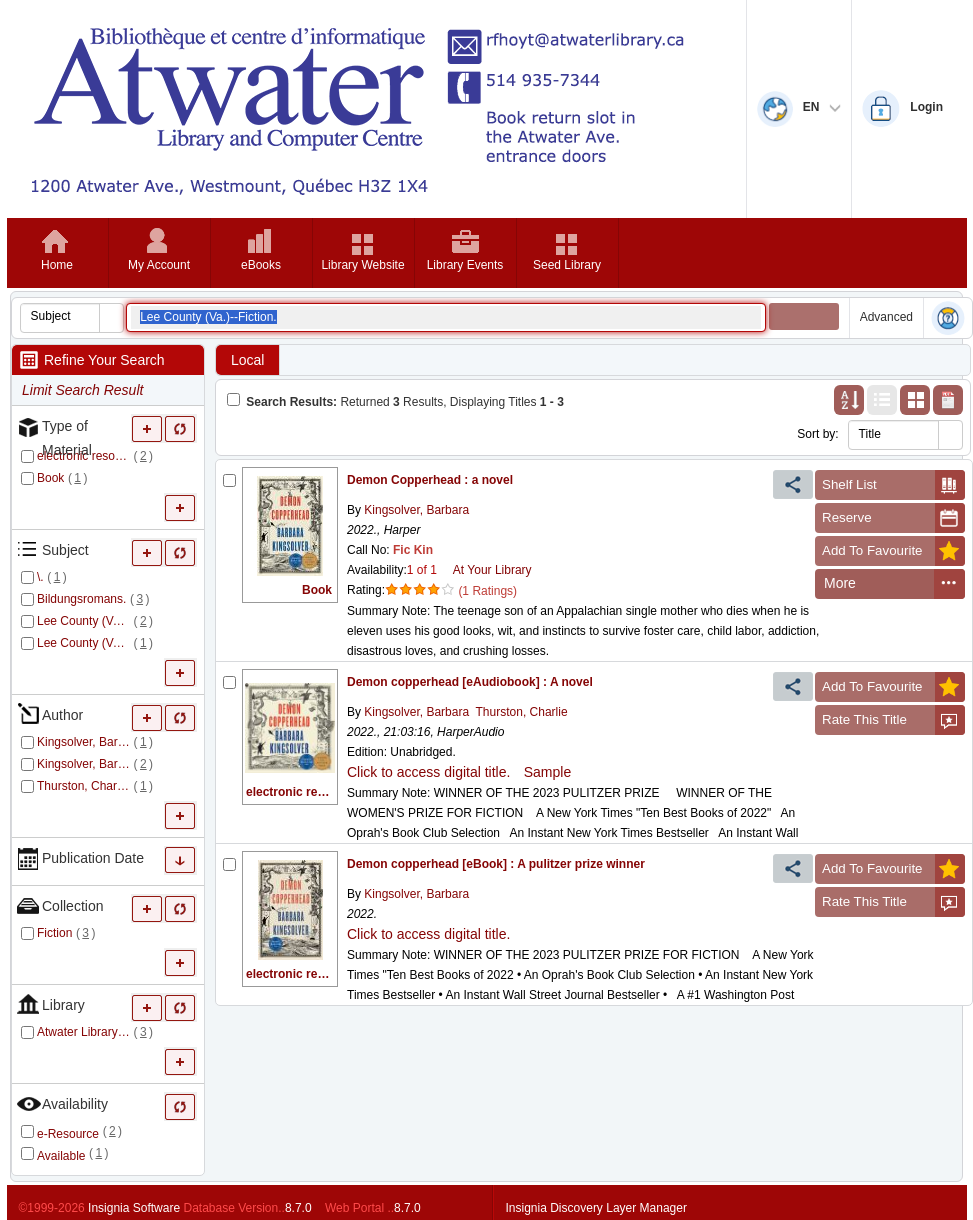 The height and width of the screenshot is (1220, 973). Describe the element at coordinates (147, 428) in the screenshot. I see `[More Type of Material]` at that location.